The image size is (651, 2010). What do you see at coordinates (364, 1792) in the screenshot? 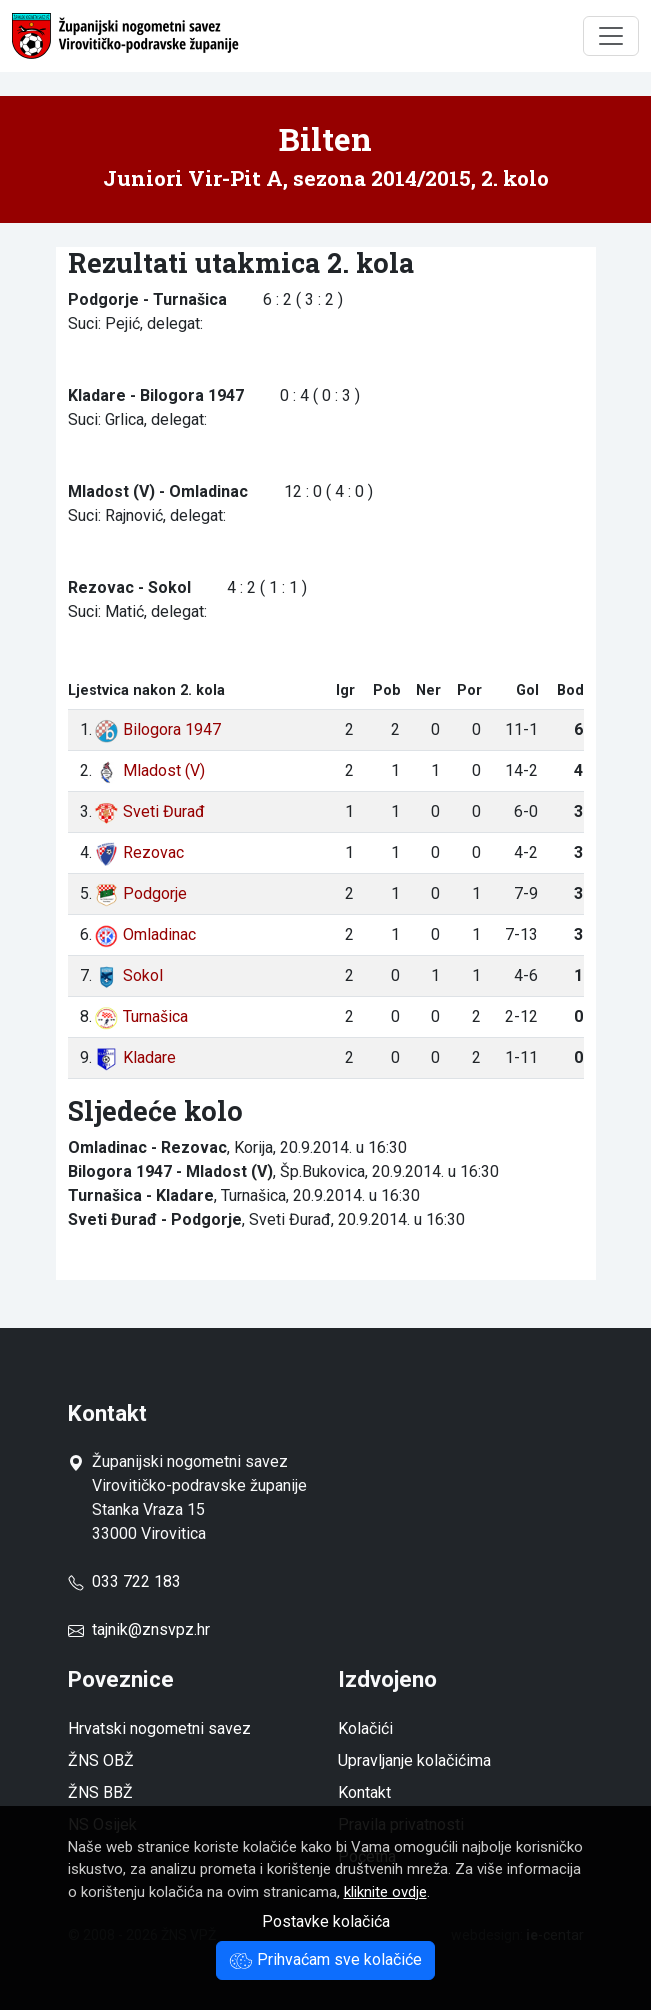
I see `Kontakt` at bounding box center [364, 1792].